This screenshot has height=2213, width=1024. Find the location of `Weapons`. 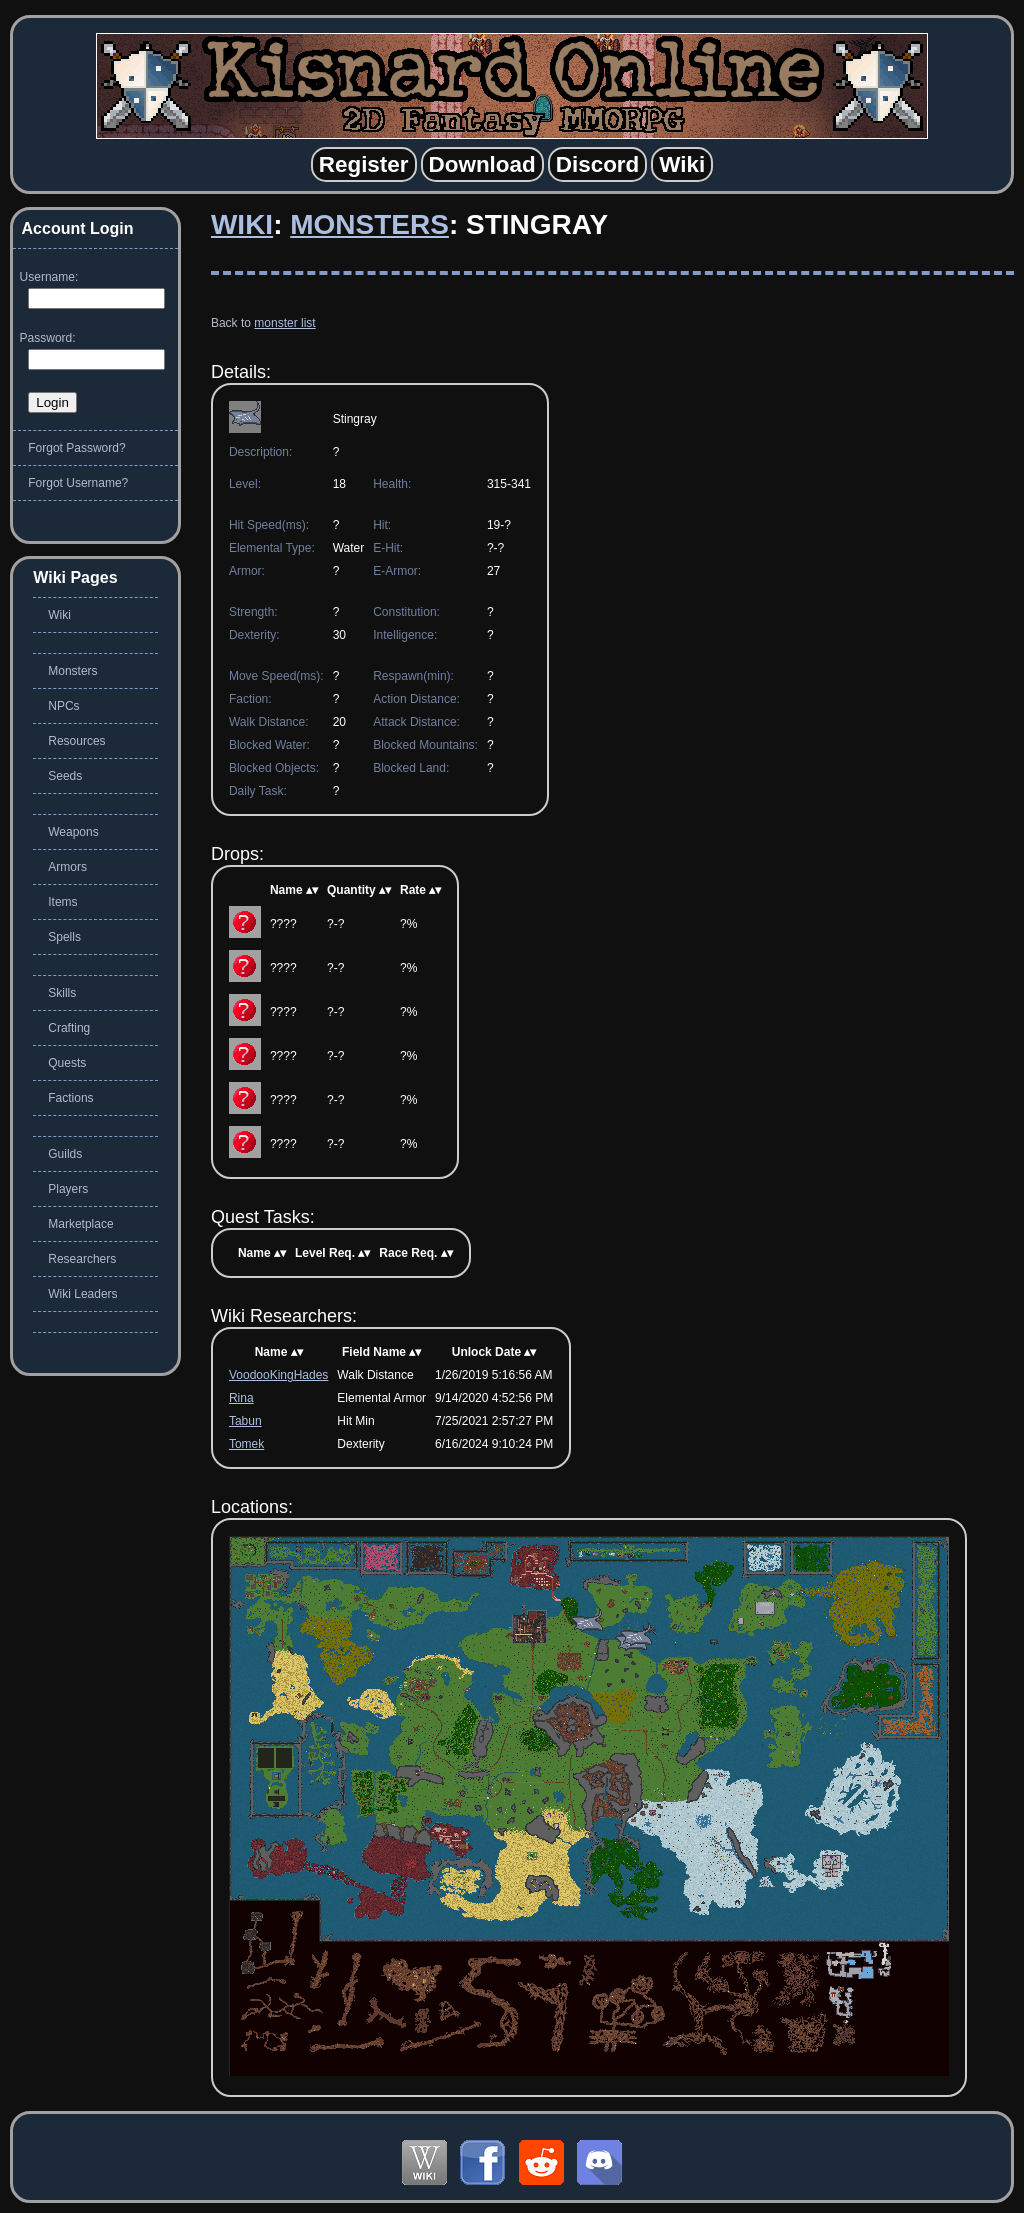

Weapons is located at coordinates (73, 832).